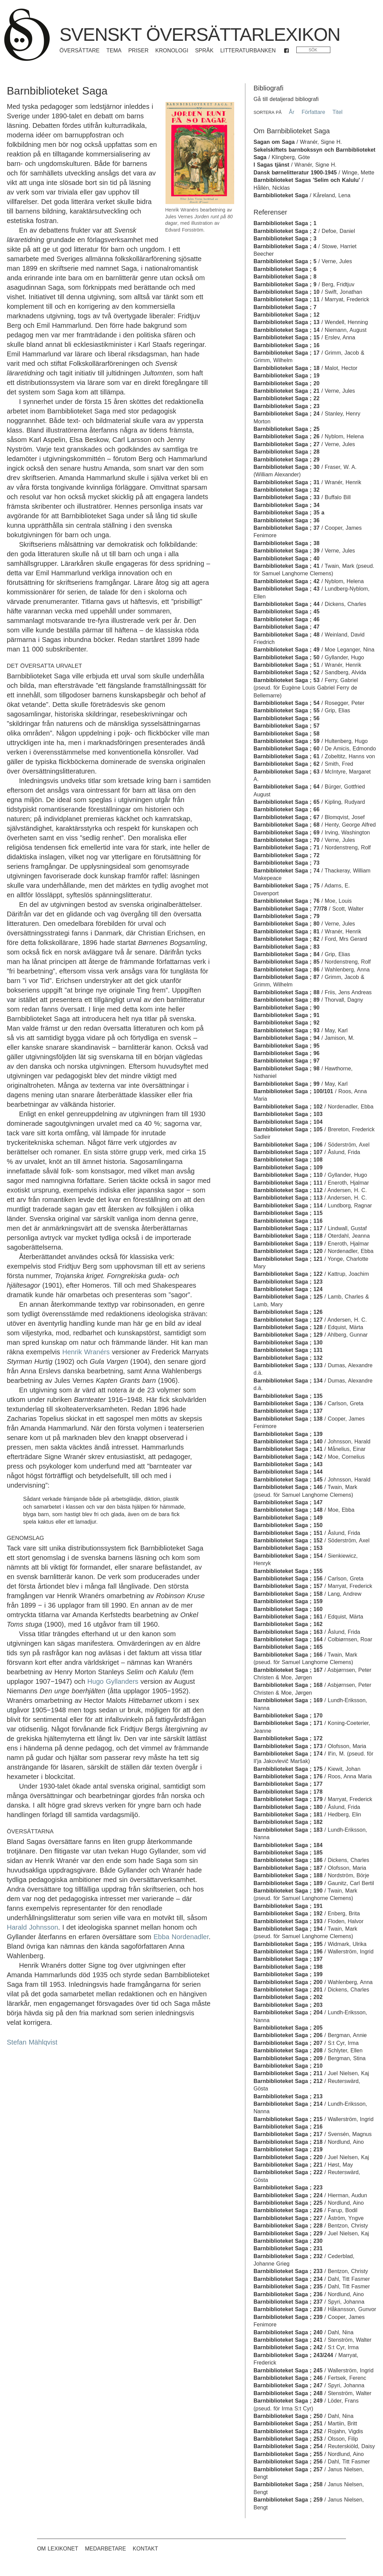 The height and width of the screenshot is (2576, 383). What do you see at coordinates (286, 1015) in the screenshot?
I see `Barnbiblioteket Saga ; 91` at bounding box center [286, 1015].